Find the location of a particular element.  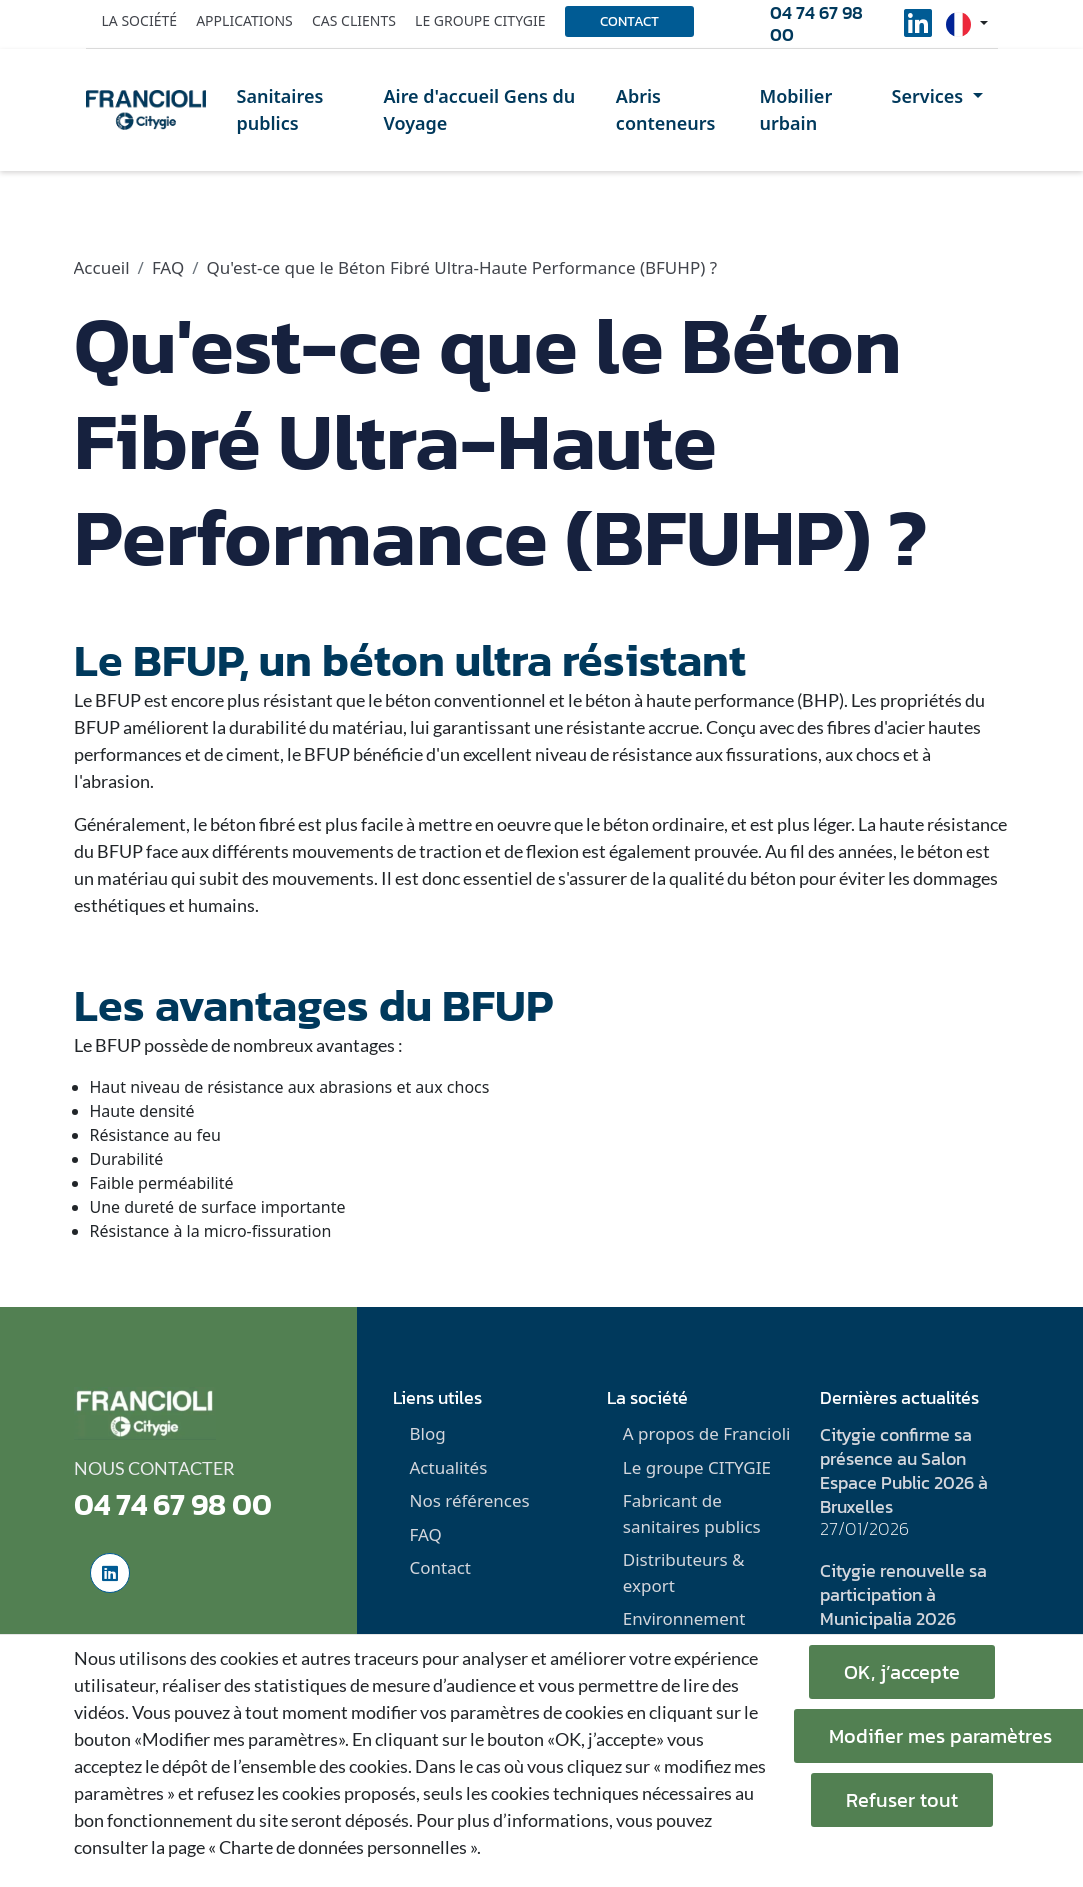

Environnement is located at coordinates (684, 1618).